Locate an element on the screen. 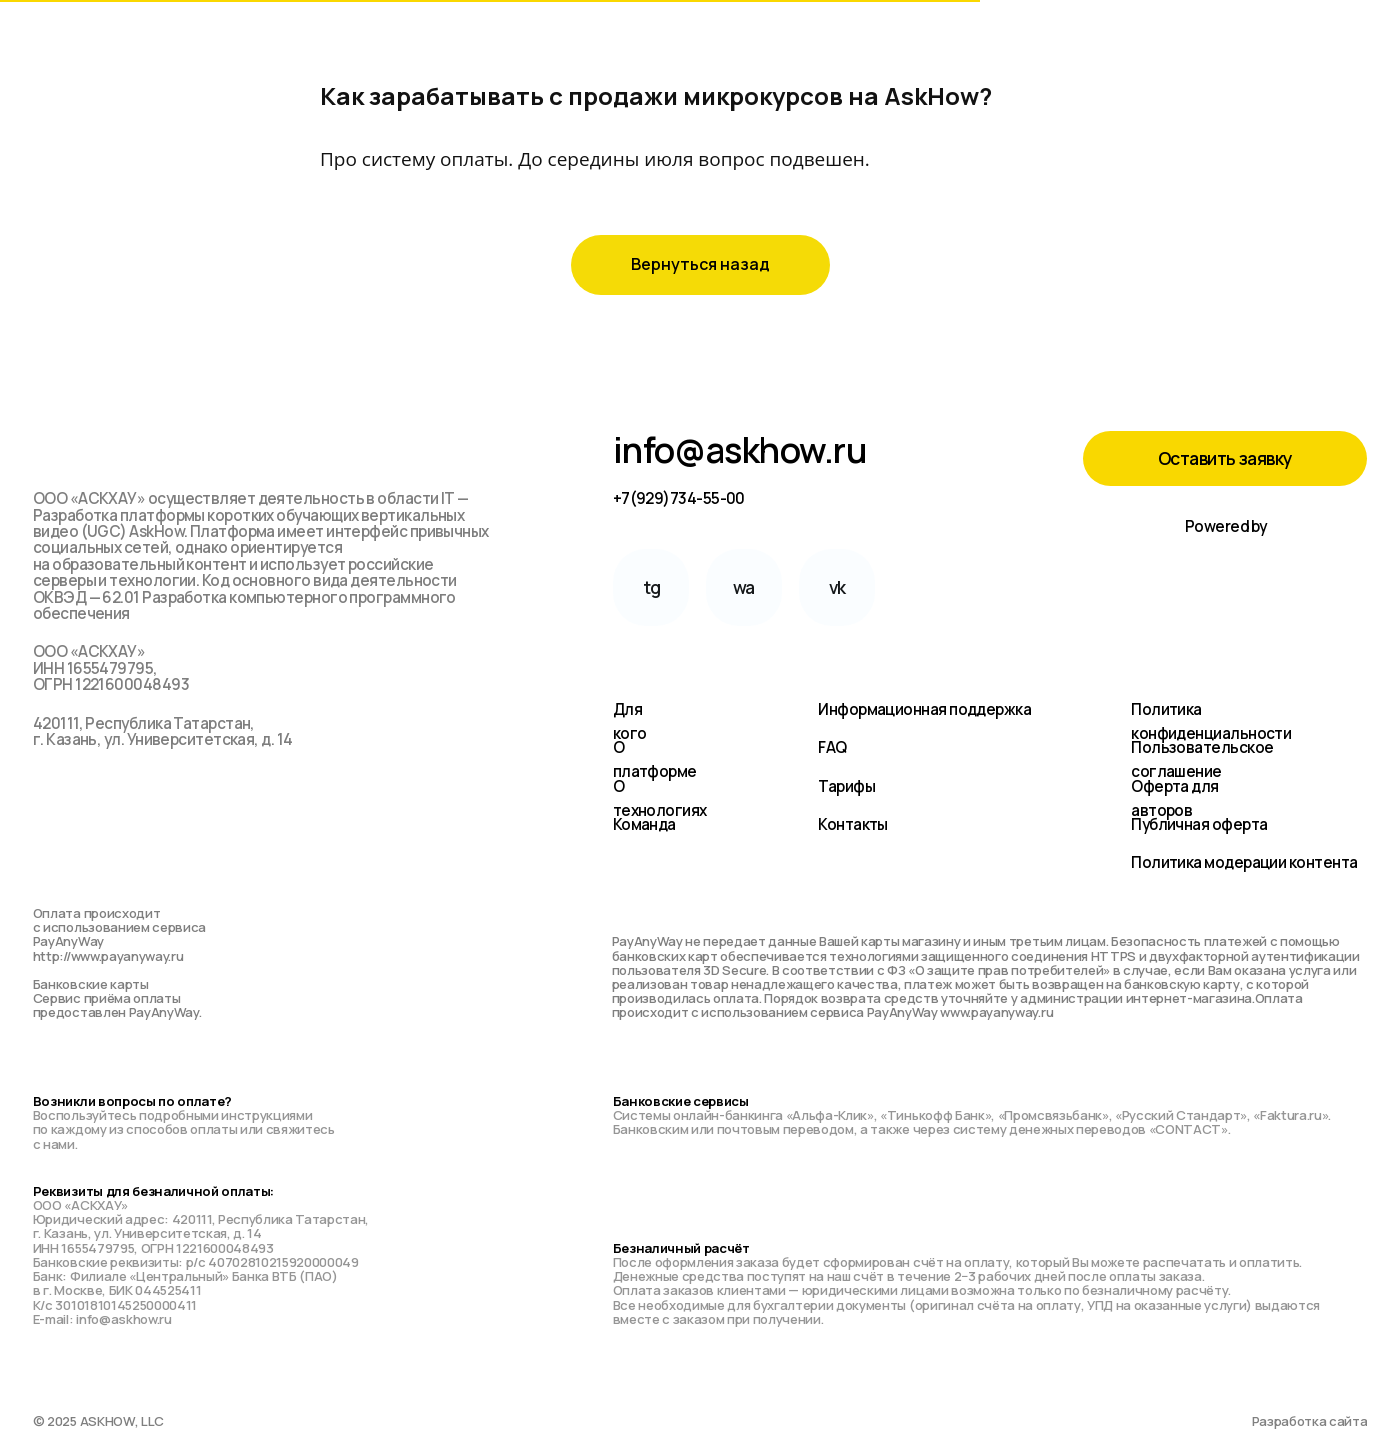 Image resolution: width=1400 pixels, height=1449 pixels. О технологиях is located at coordinates (660, 798).